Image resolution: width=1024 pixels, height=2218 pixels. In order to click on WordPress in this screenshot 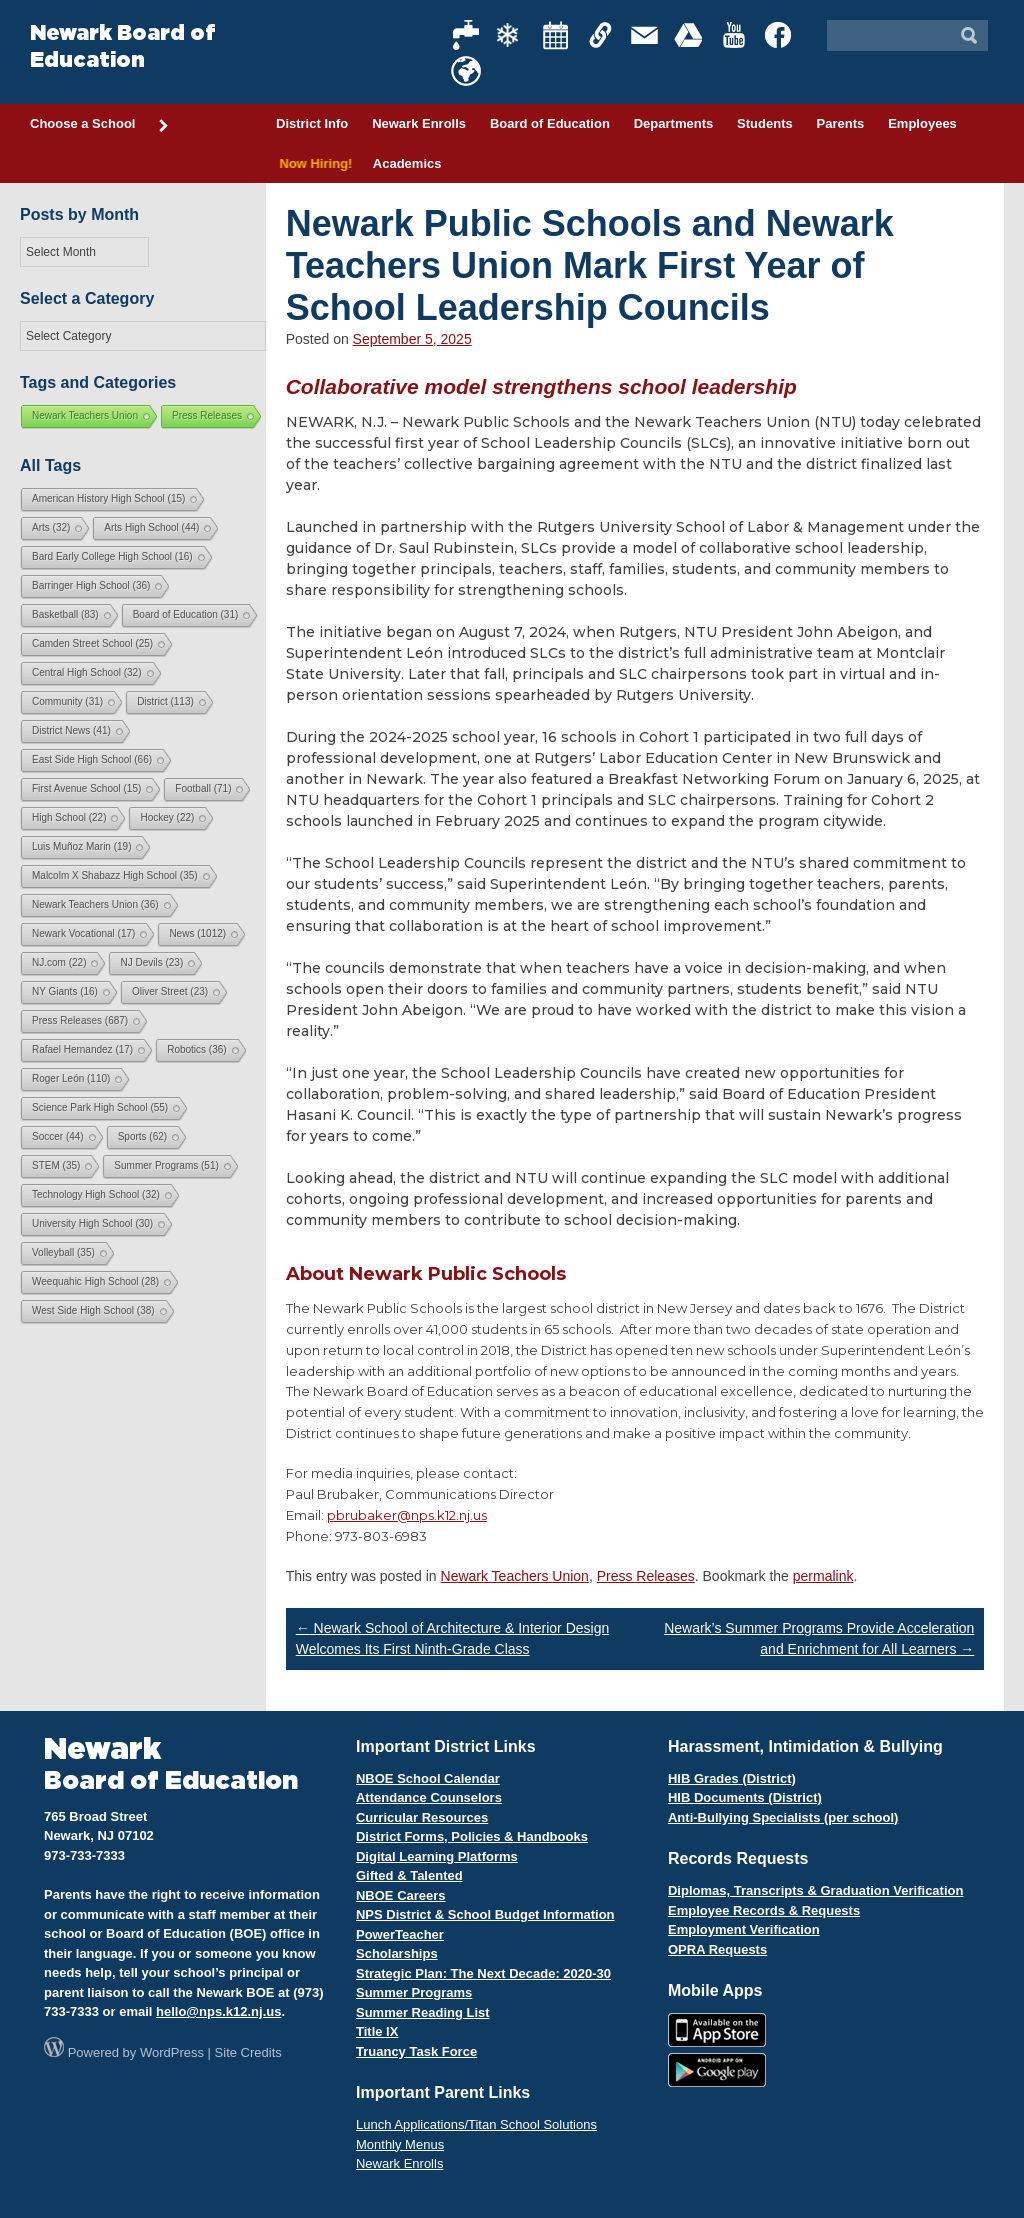, I will do `click(172, 2052)`.